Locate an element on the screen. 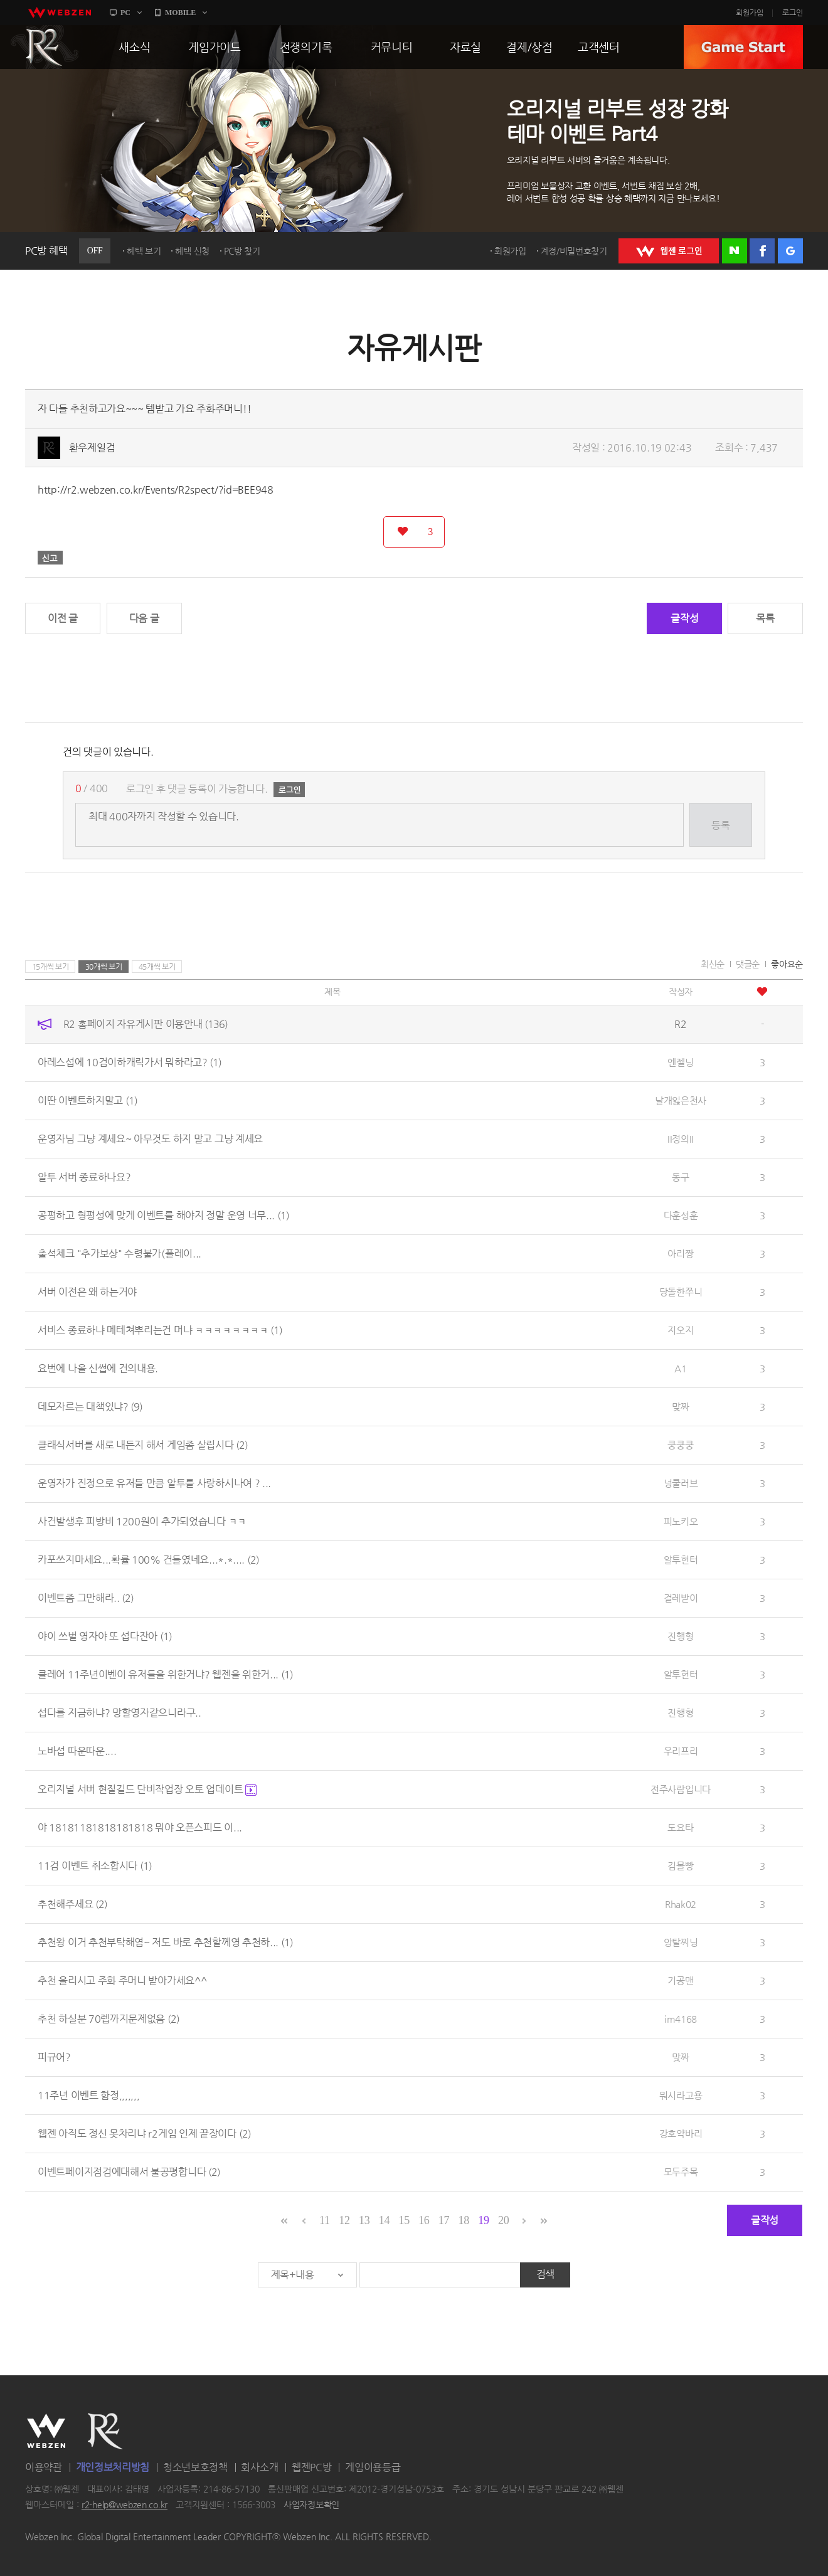 This screenshot has height=2576, width=828. 공평하고 형평성에 맞게 이벤트를 해야지 정말 운영 너무... is located at coordinates (163, 1215).